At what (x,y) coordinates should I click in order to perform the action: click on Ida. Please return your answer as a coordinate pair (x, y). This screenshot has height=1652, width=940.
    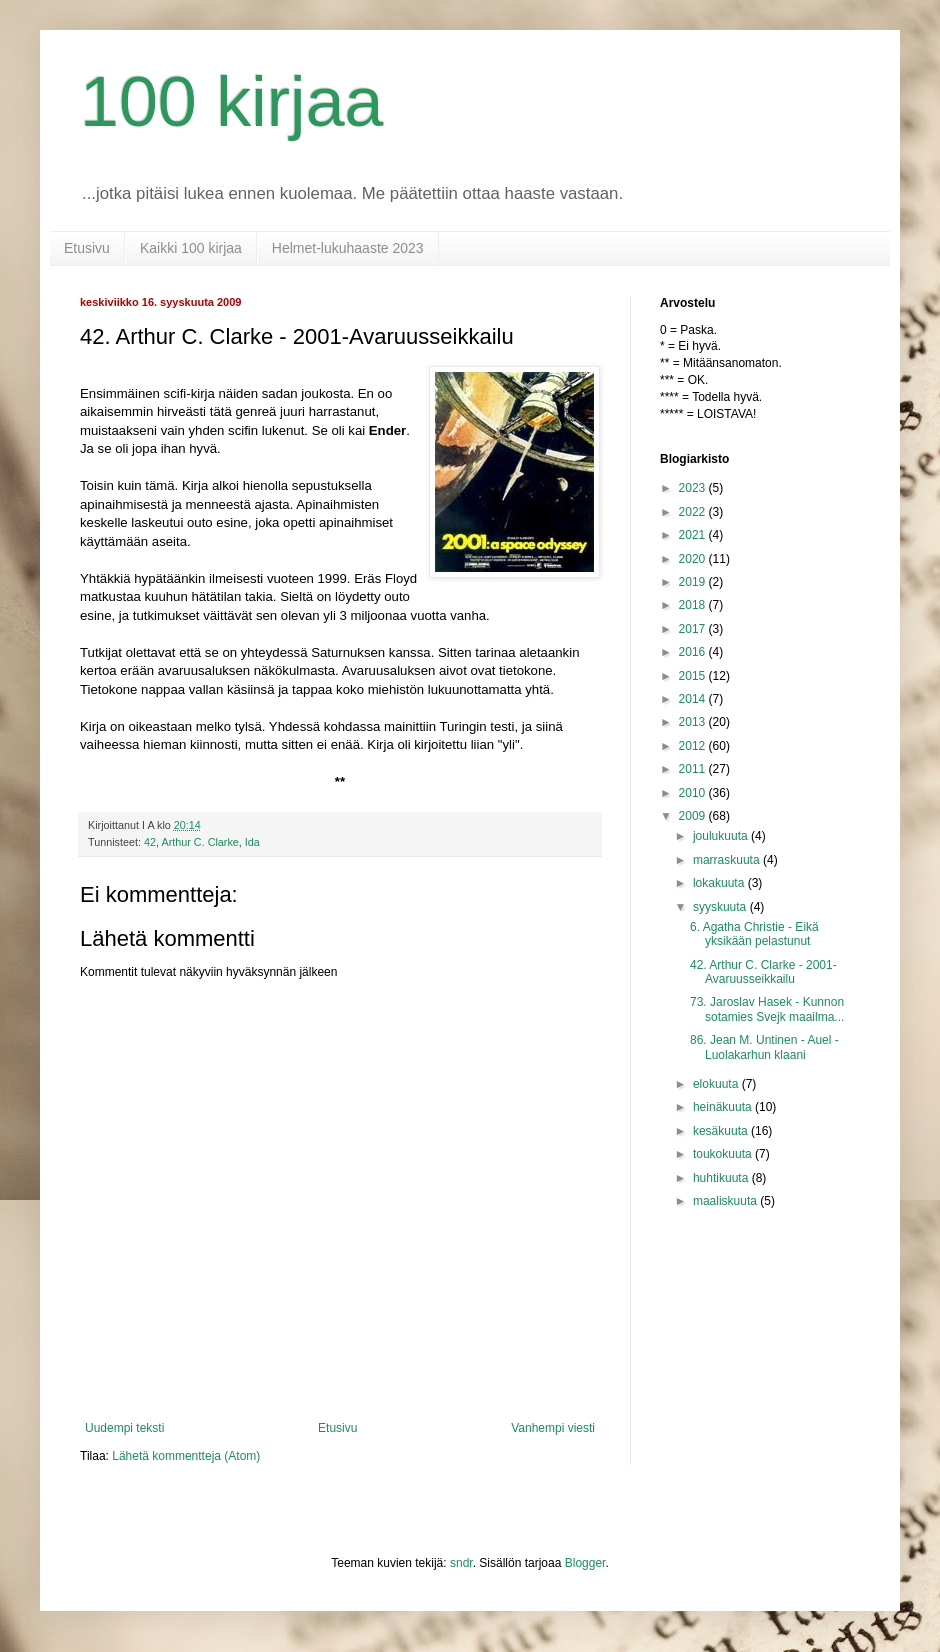
    Looking at the image, I should click on (252, 842).